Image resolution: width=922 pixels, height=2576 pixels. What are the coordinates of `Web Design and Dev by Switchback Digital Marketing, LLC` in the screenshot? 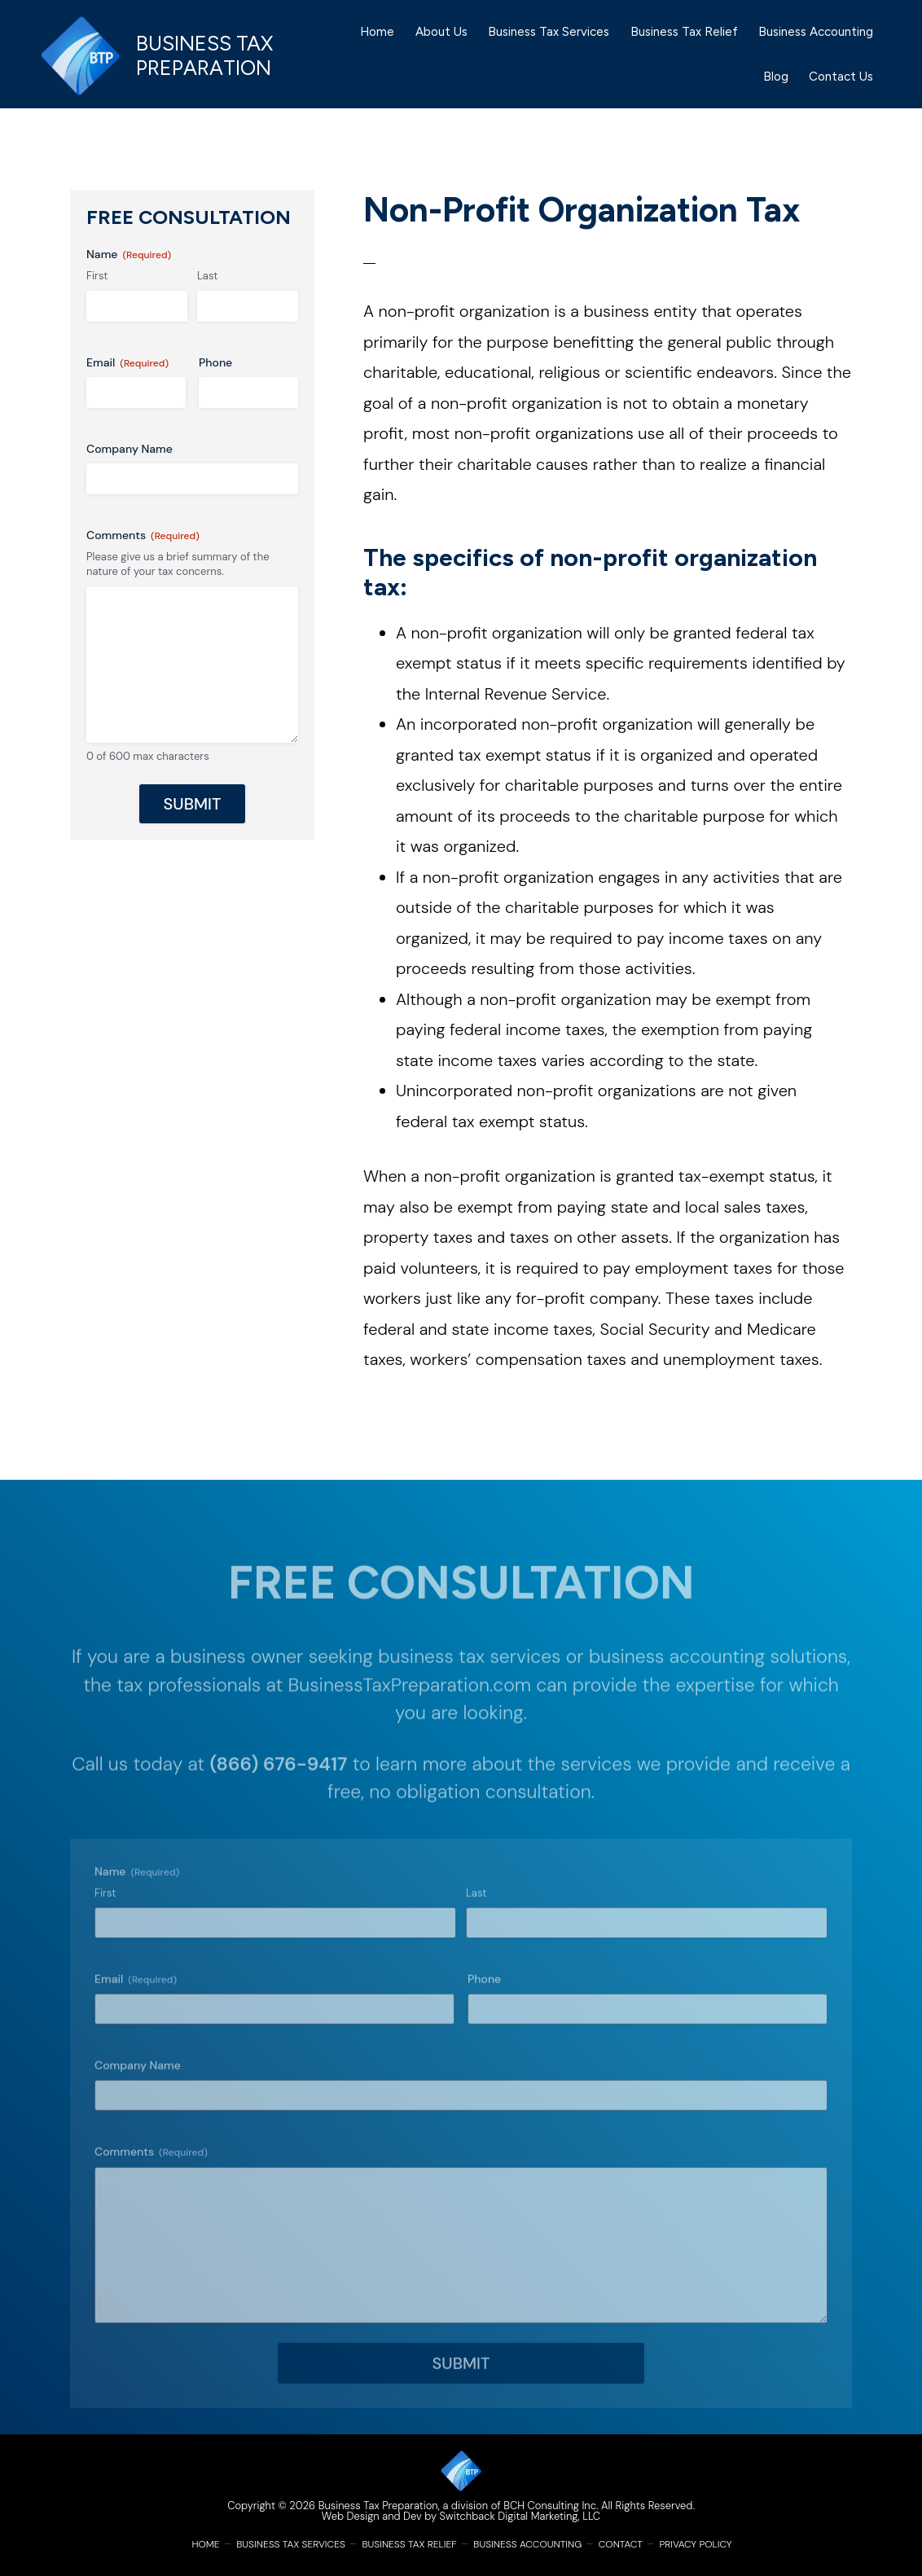 It's located at (461, 2516).